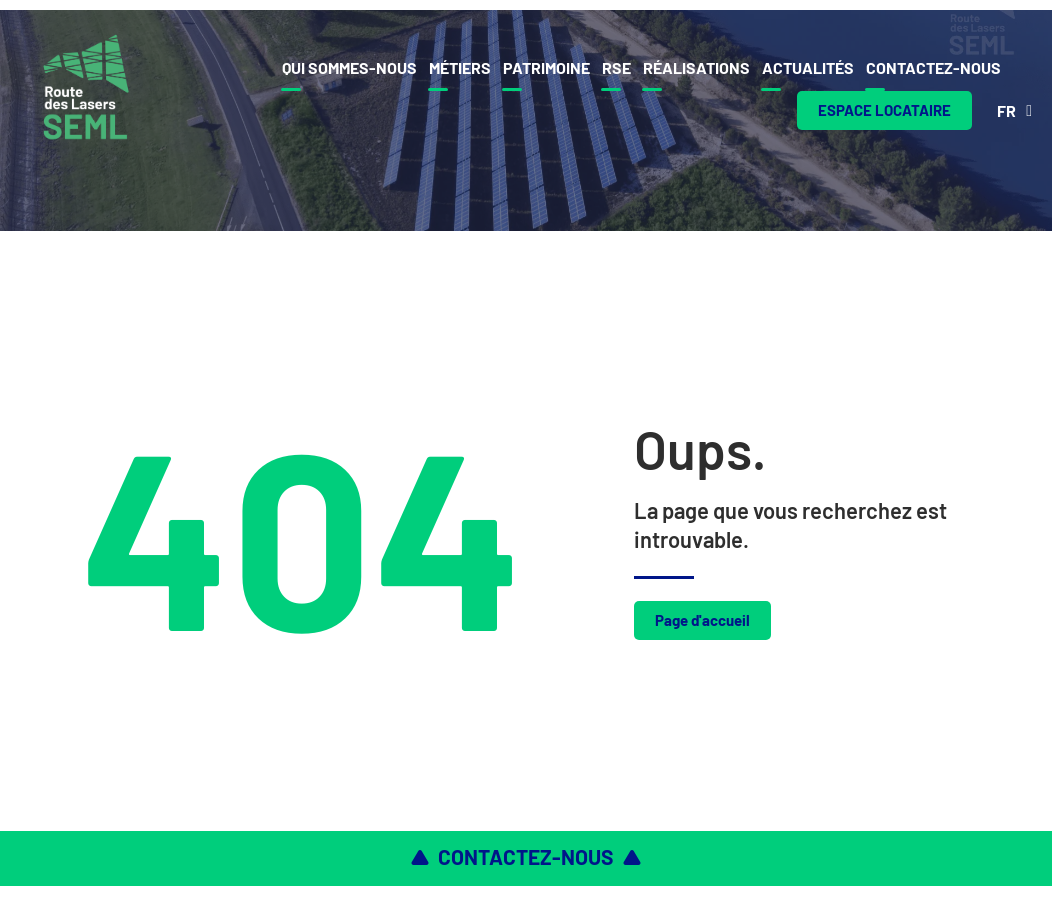 Image resolution: width=1052 pixels, height=906 pixels. What do you see at coordinates (696, 67) in the screenshot?
I see `Réalisations` at bounding box center [696, 67].